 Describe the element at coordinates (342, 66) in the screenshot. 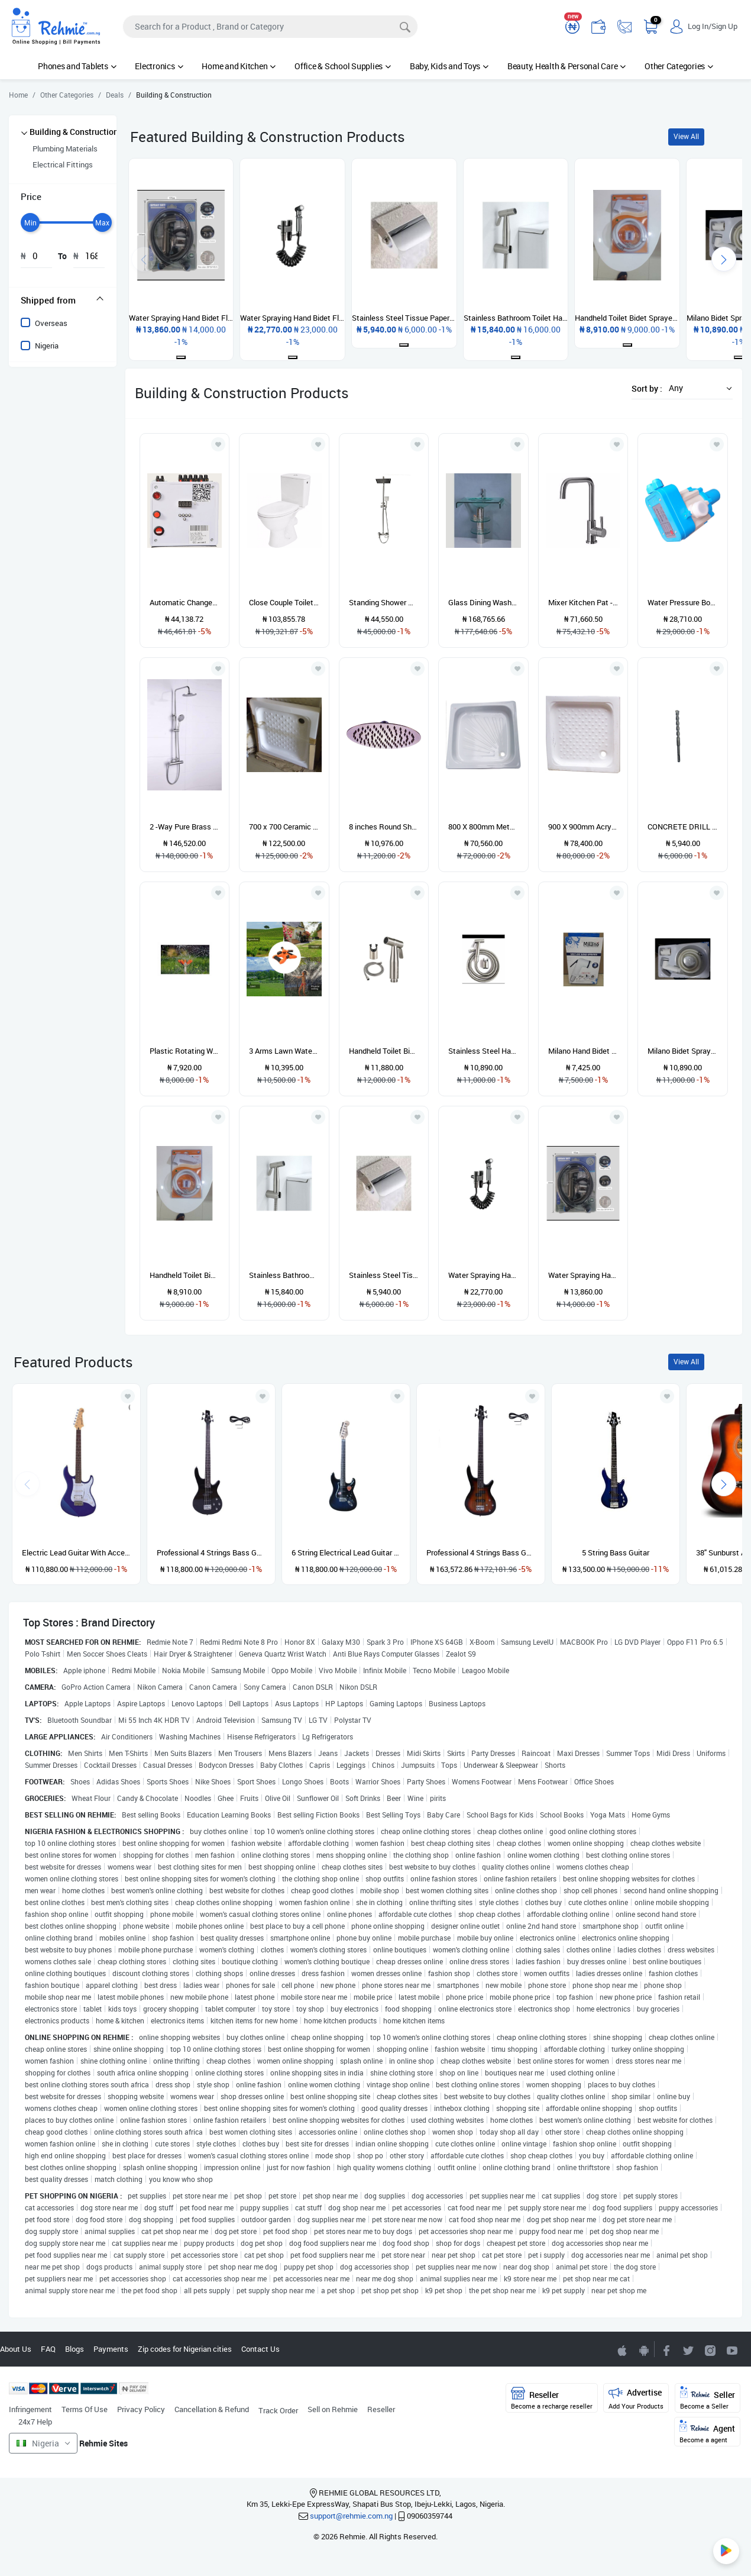

I see `Office & School Supplies` at that location.